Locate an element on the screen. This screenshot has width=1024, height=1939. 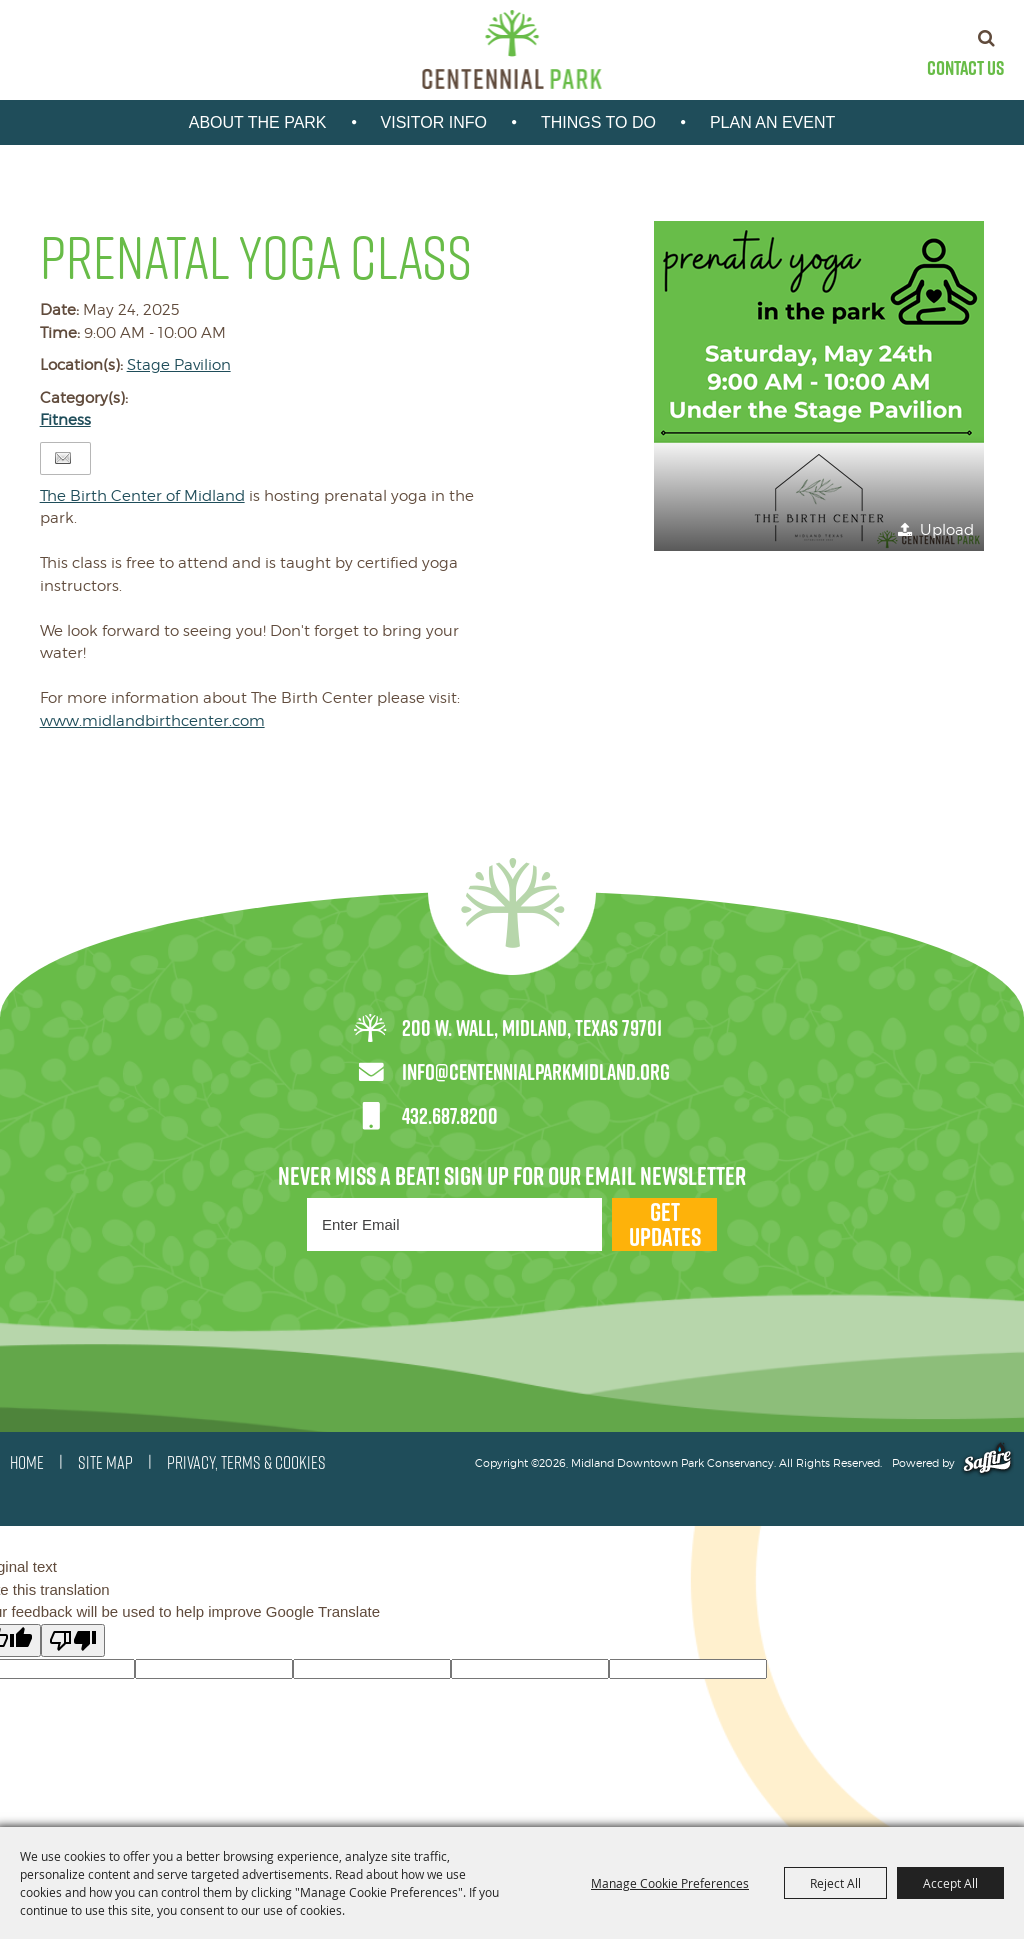
Manage Cookie Preferences [button] is located at coordinates (670, 1883).